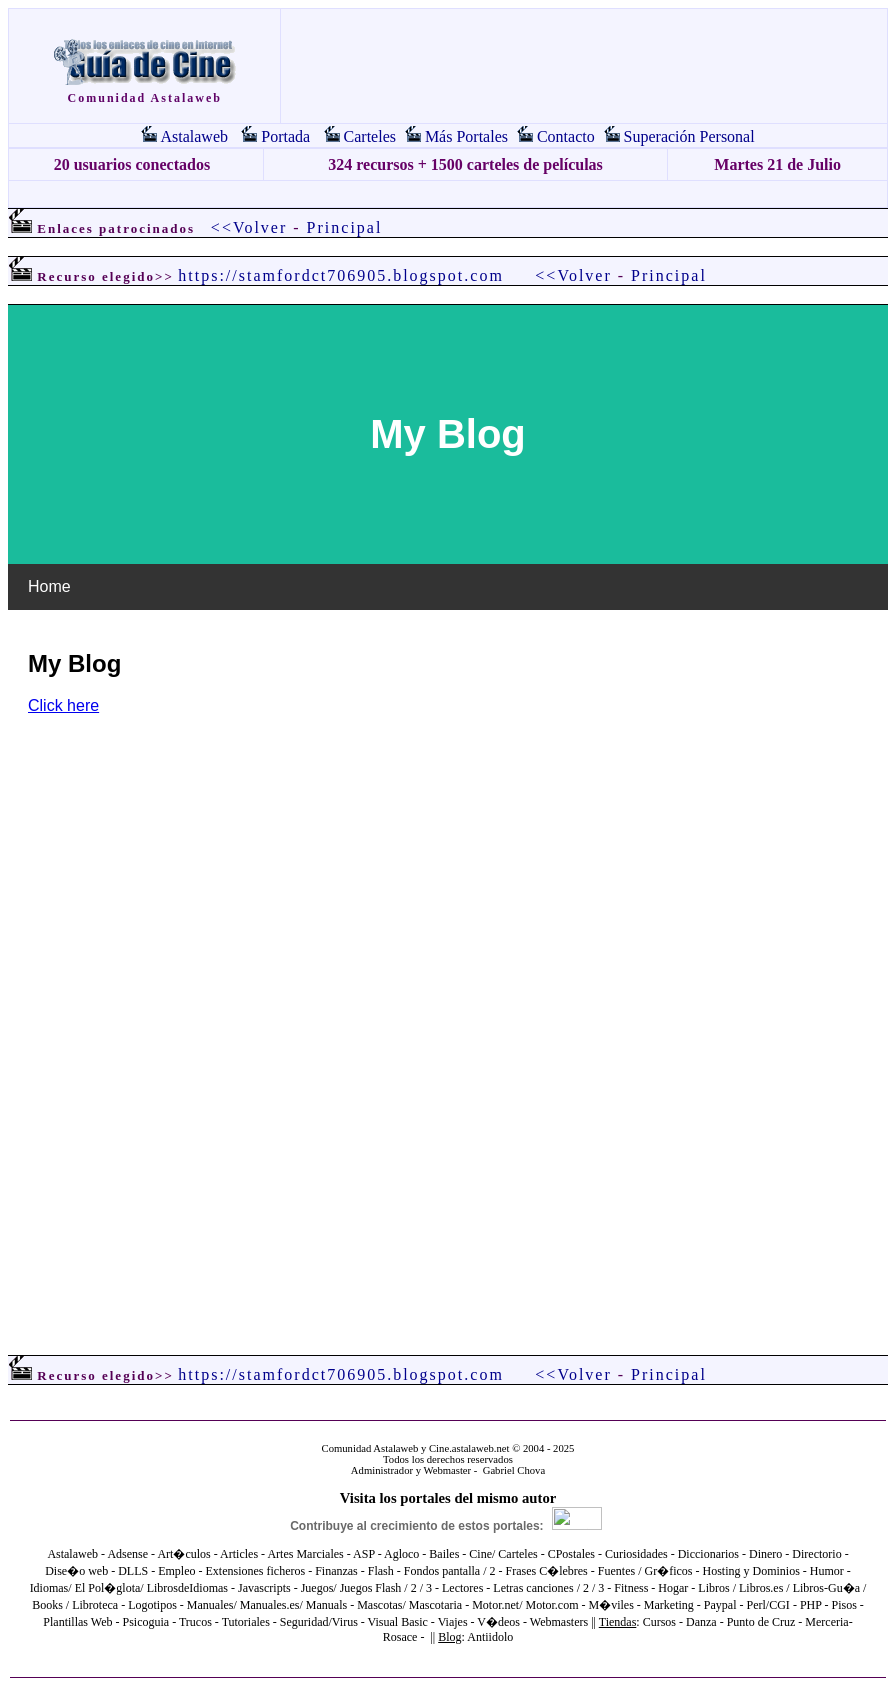 The image size is (896, 1698). Describe the element at coordinates (194, 136) in the screenshot. I see `Astalaweb` at that location.